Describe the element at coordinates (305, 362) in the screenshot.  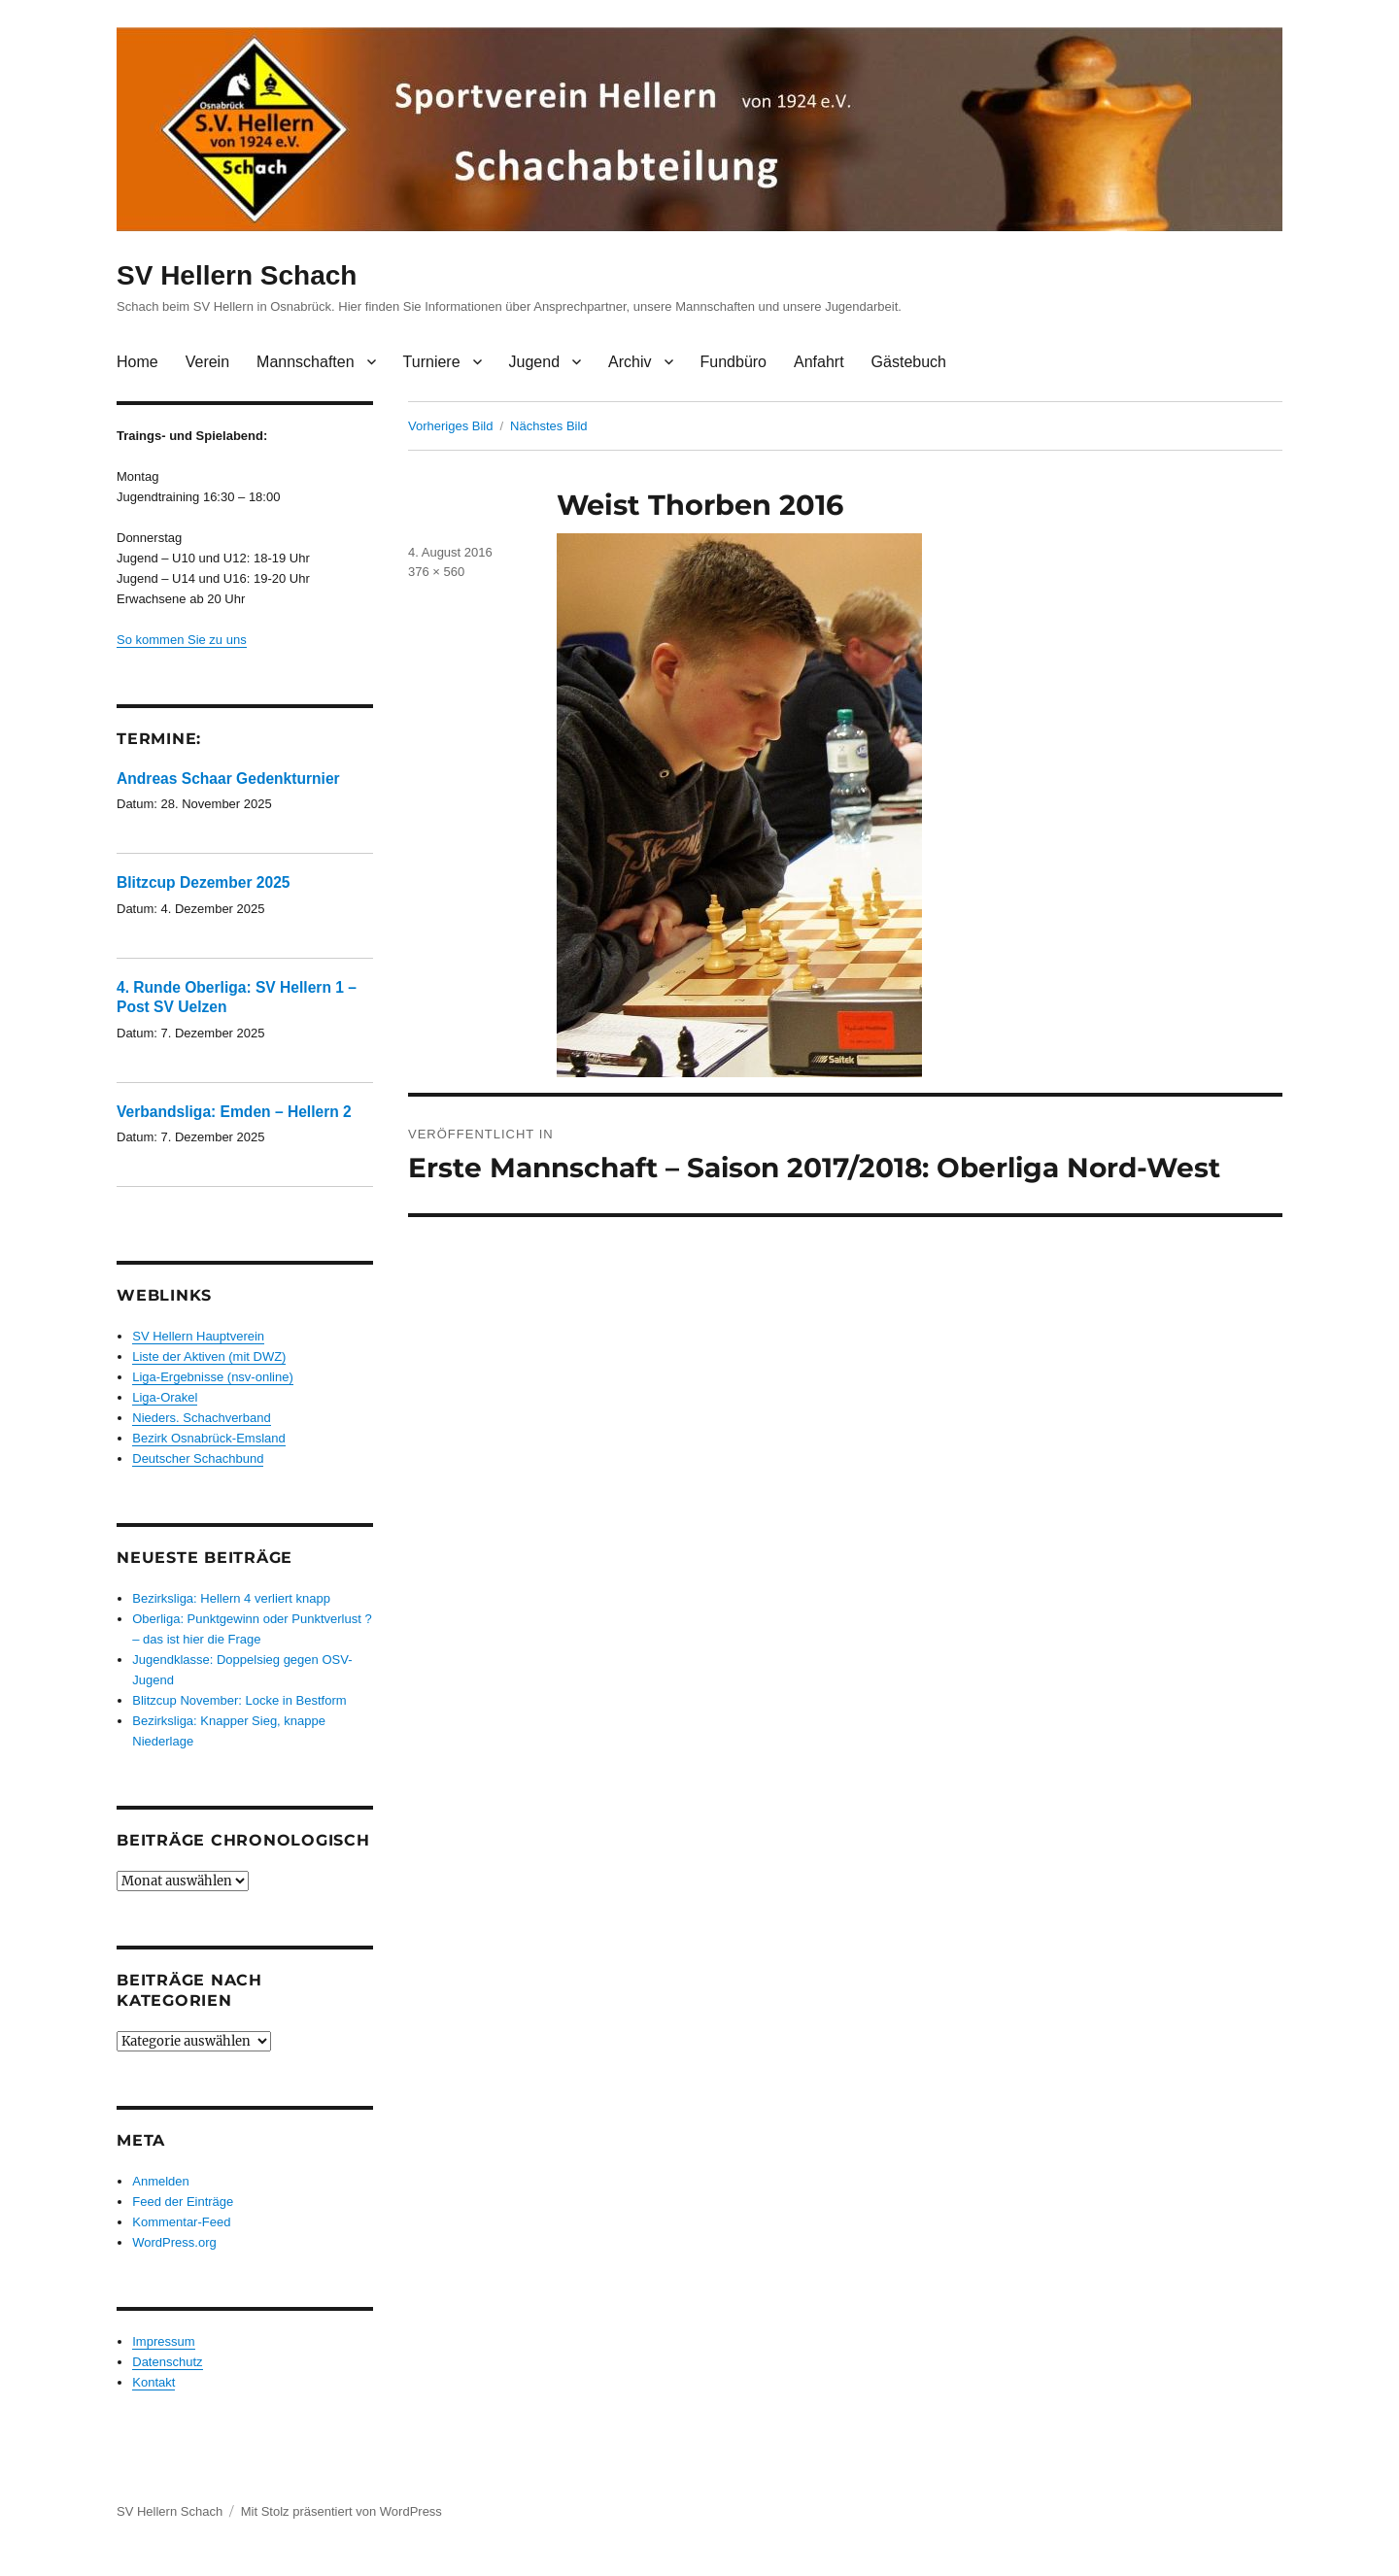
I see `Mannschaften` at that location.